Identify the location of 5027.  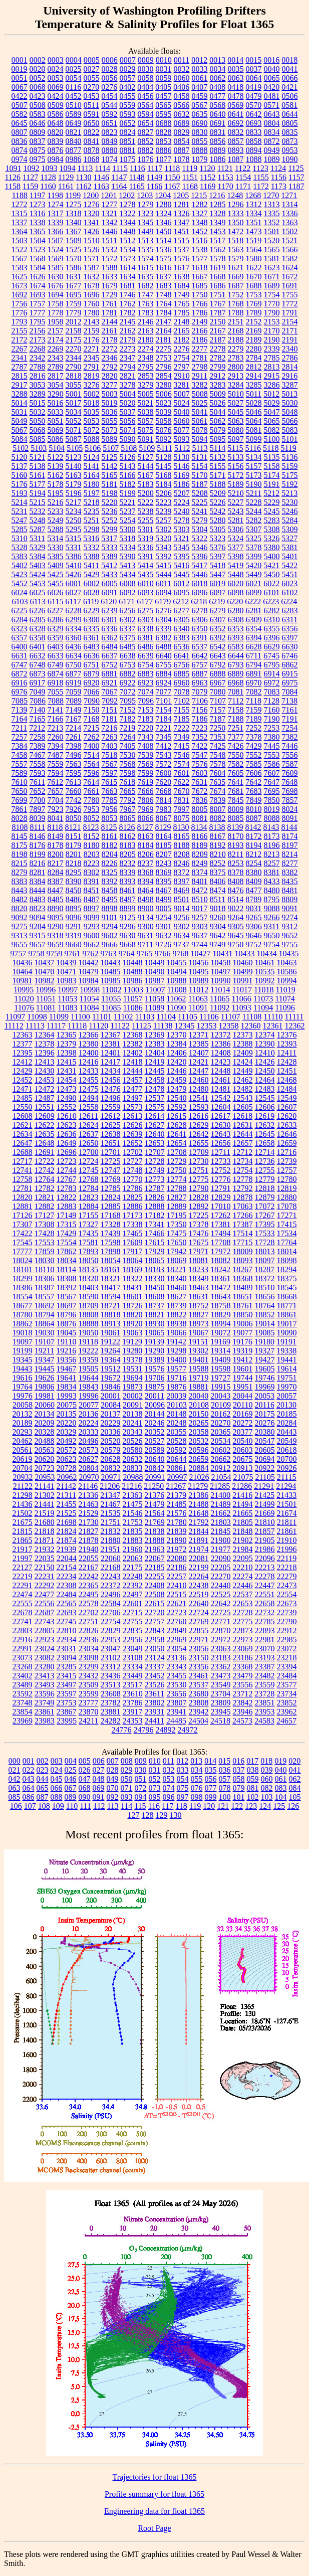
(236, 403).